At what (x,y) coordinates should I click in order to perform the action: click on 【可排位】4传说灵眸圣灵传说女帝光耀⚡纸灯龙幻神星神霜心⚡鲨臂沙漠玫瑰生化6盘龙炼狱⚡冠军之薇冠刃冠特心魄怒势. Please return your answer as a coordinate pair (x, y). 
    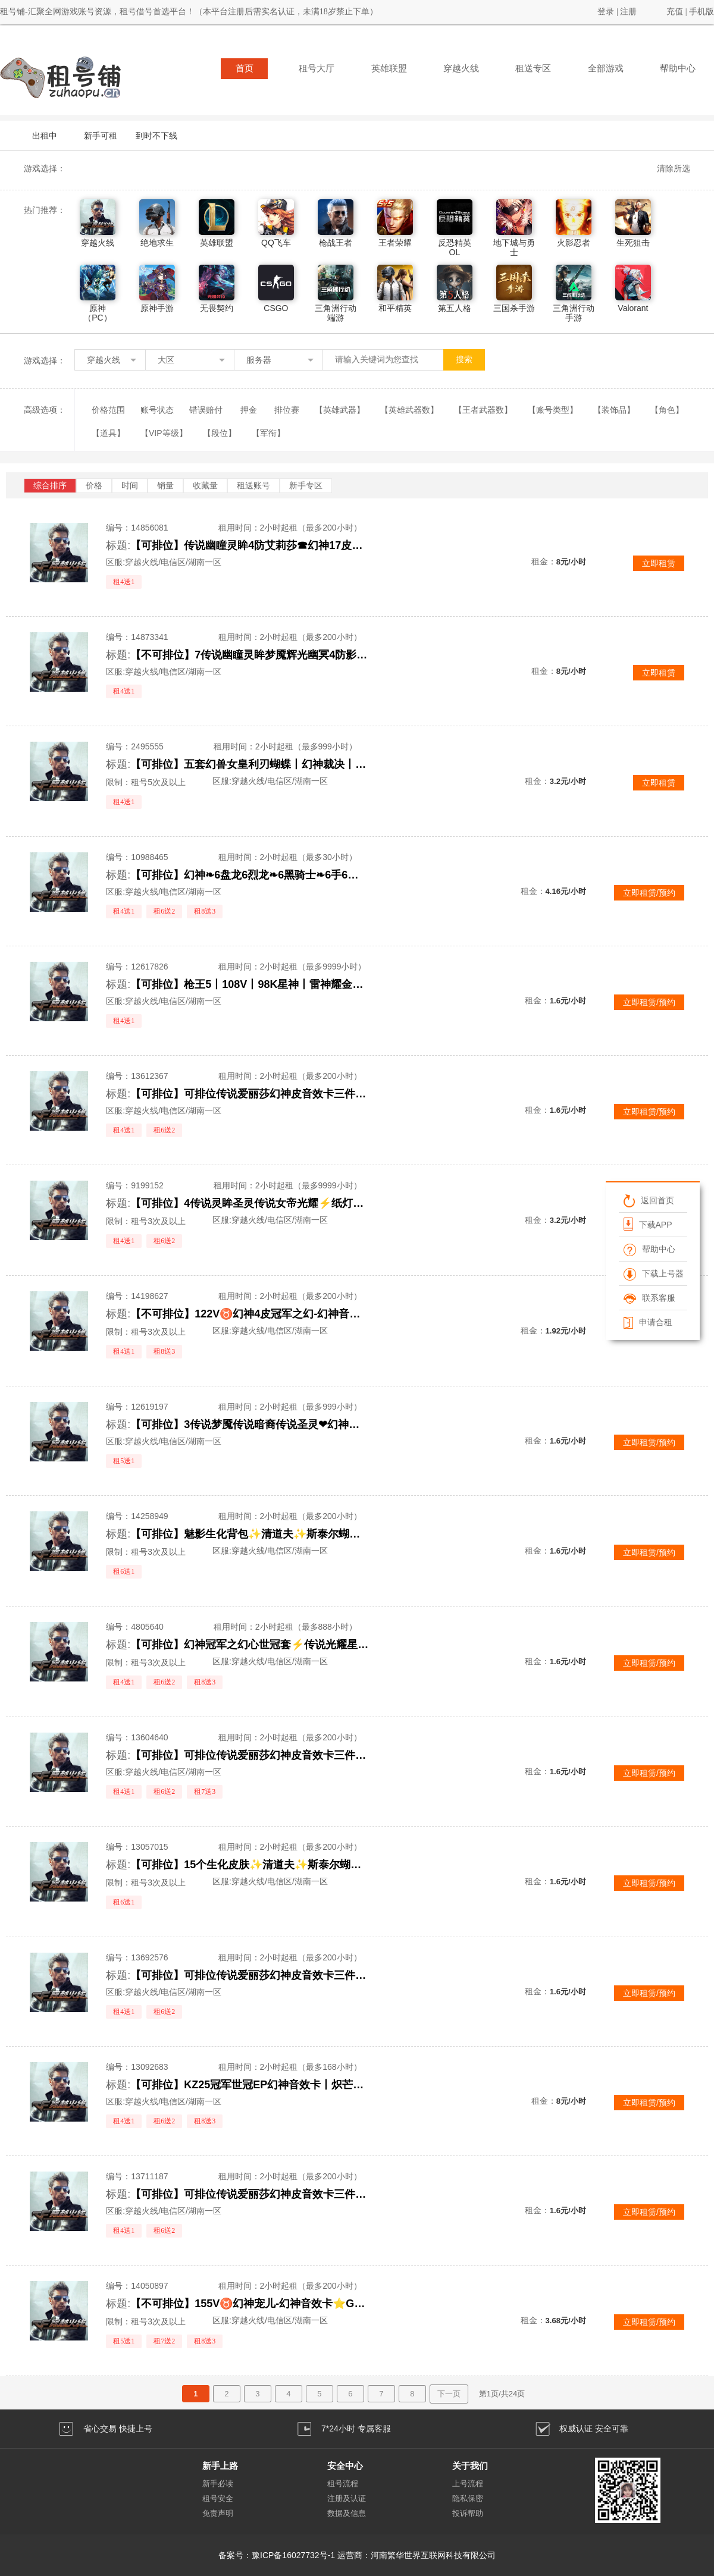
    Looking at the image, I should click on (249, 1203).